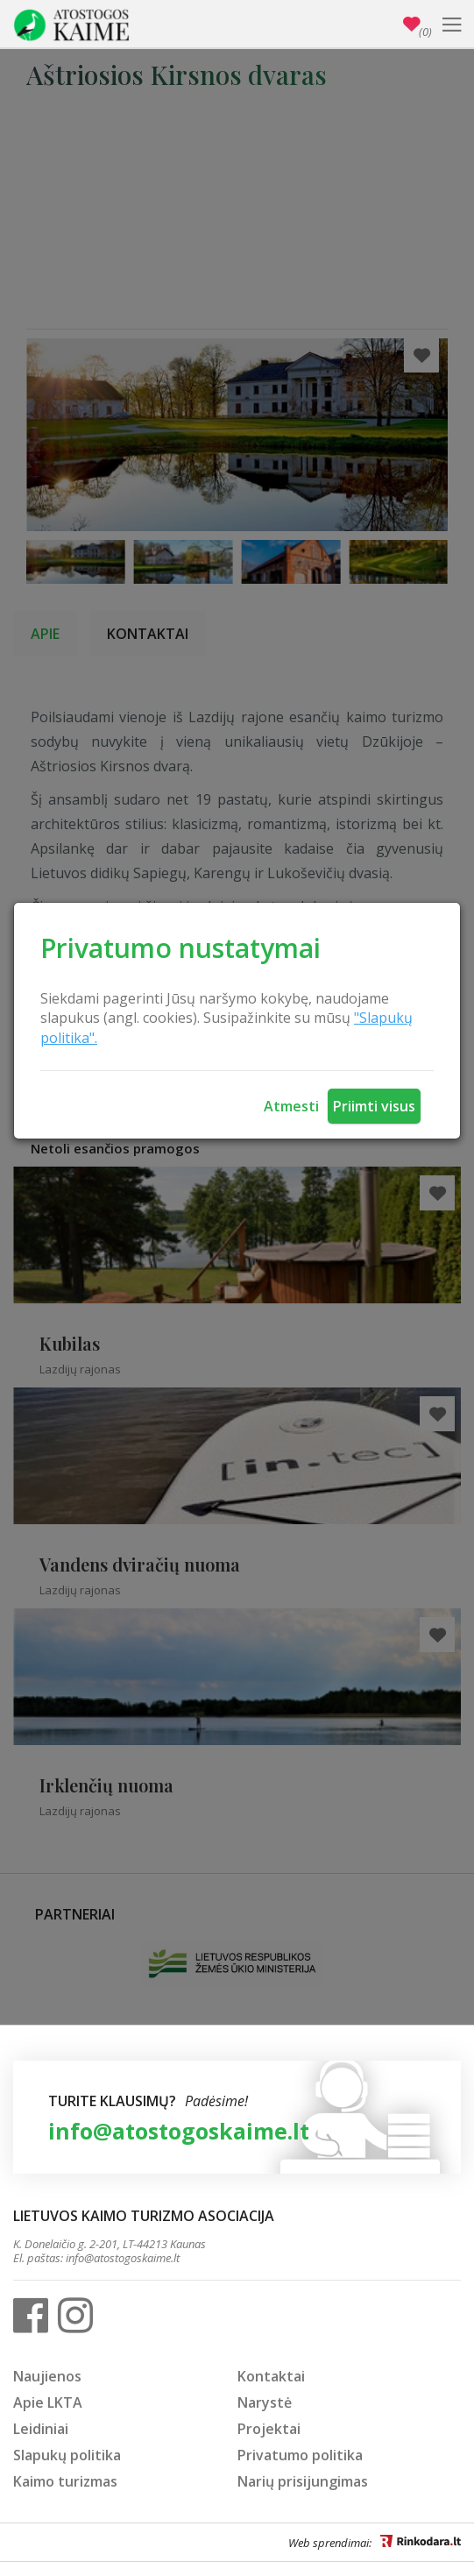  Describe the element at coordinates (65, 2481) in the screenshot. I see `Kaimo turizmas` at that location.